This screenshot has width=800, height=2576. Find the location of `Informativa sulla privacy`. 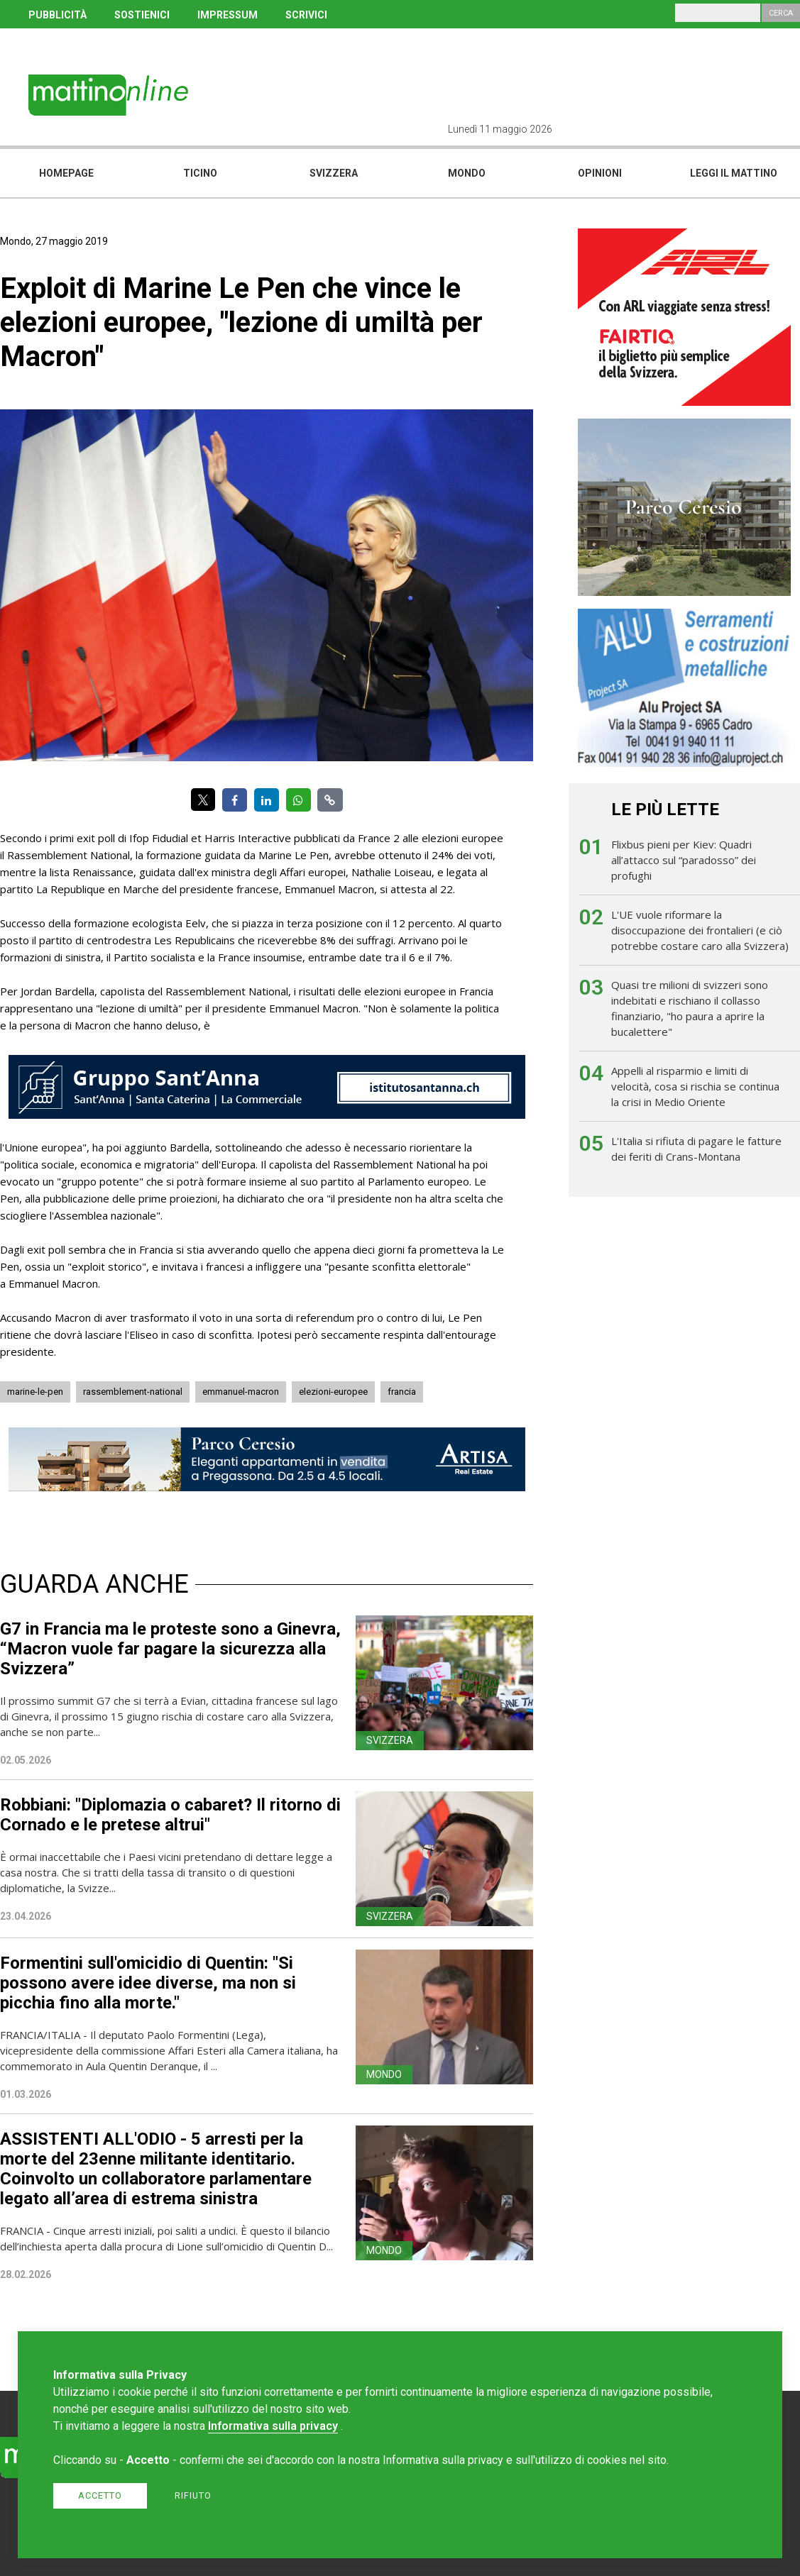

Informativa sulla privacy is located at coordinates (273, 2426).